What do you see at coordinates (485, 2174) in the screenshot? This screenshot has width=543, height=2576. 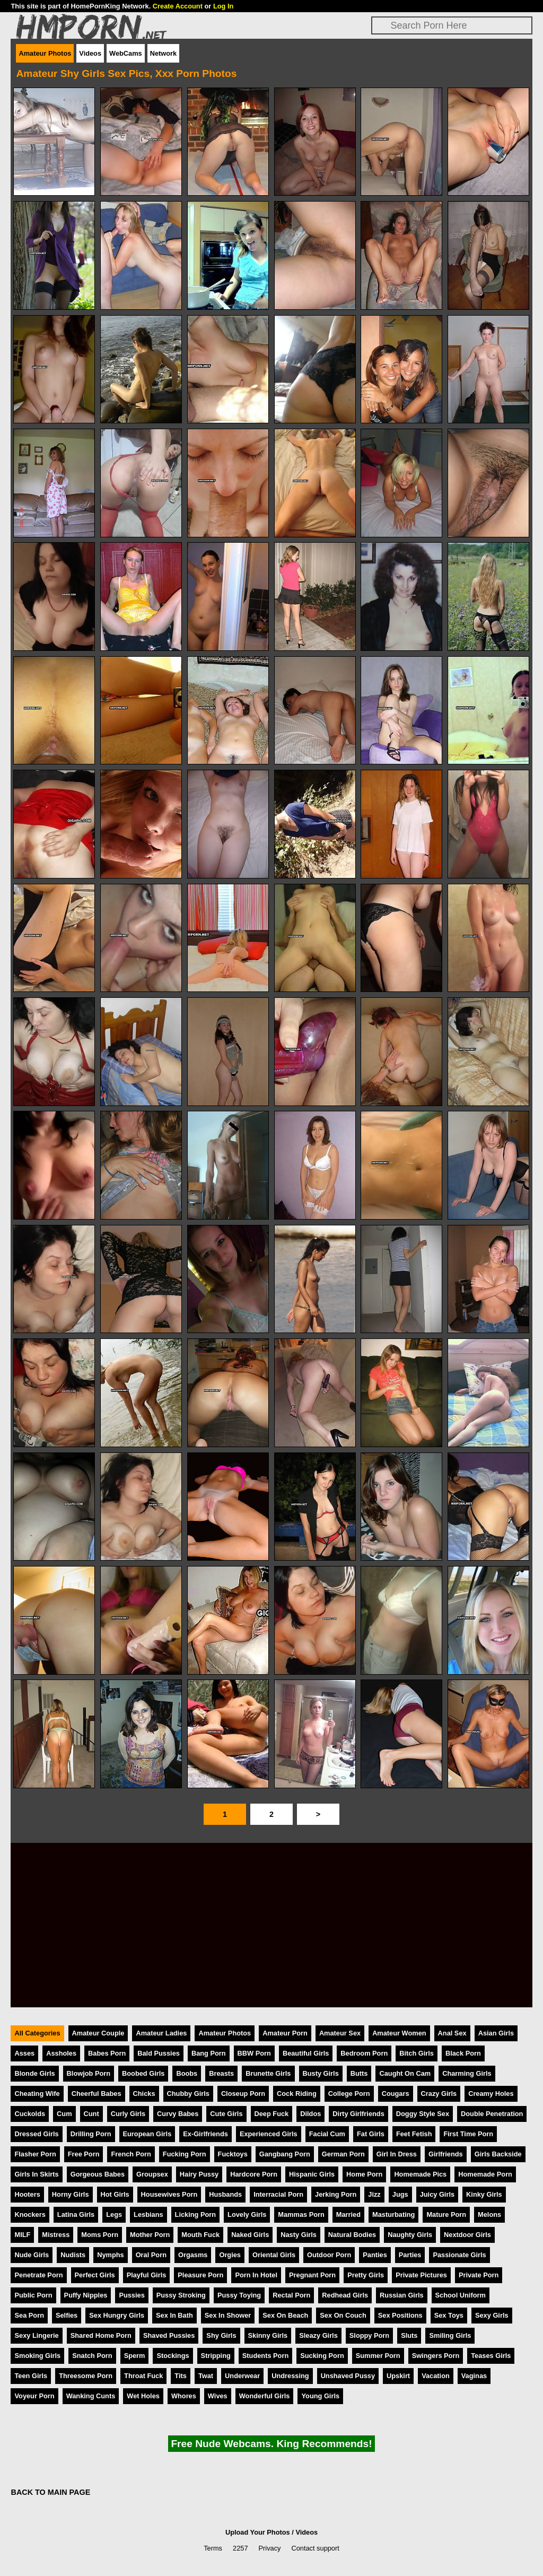 I see `Homemade Porn` at bounding box center [485, 2174].